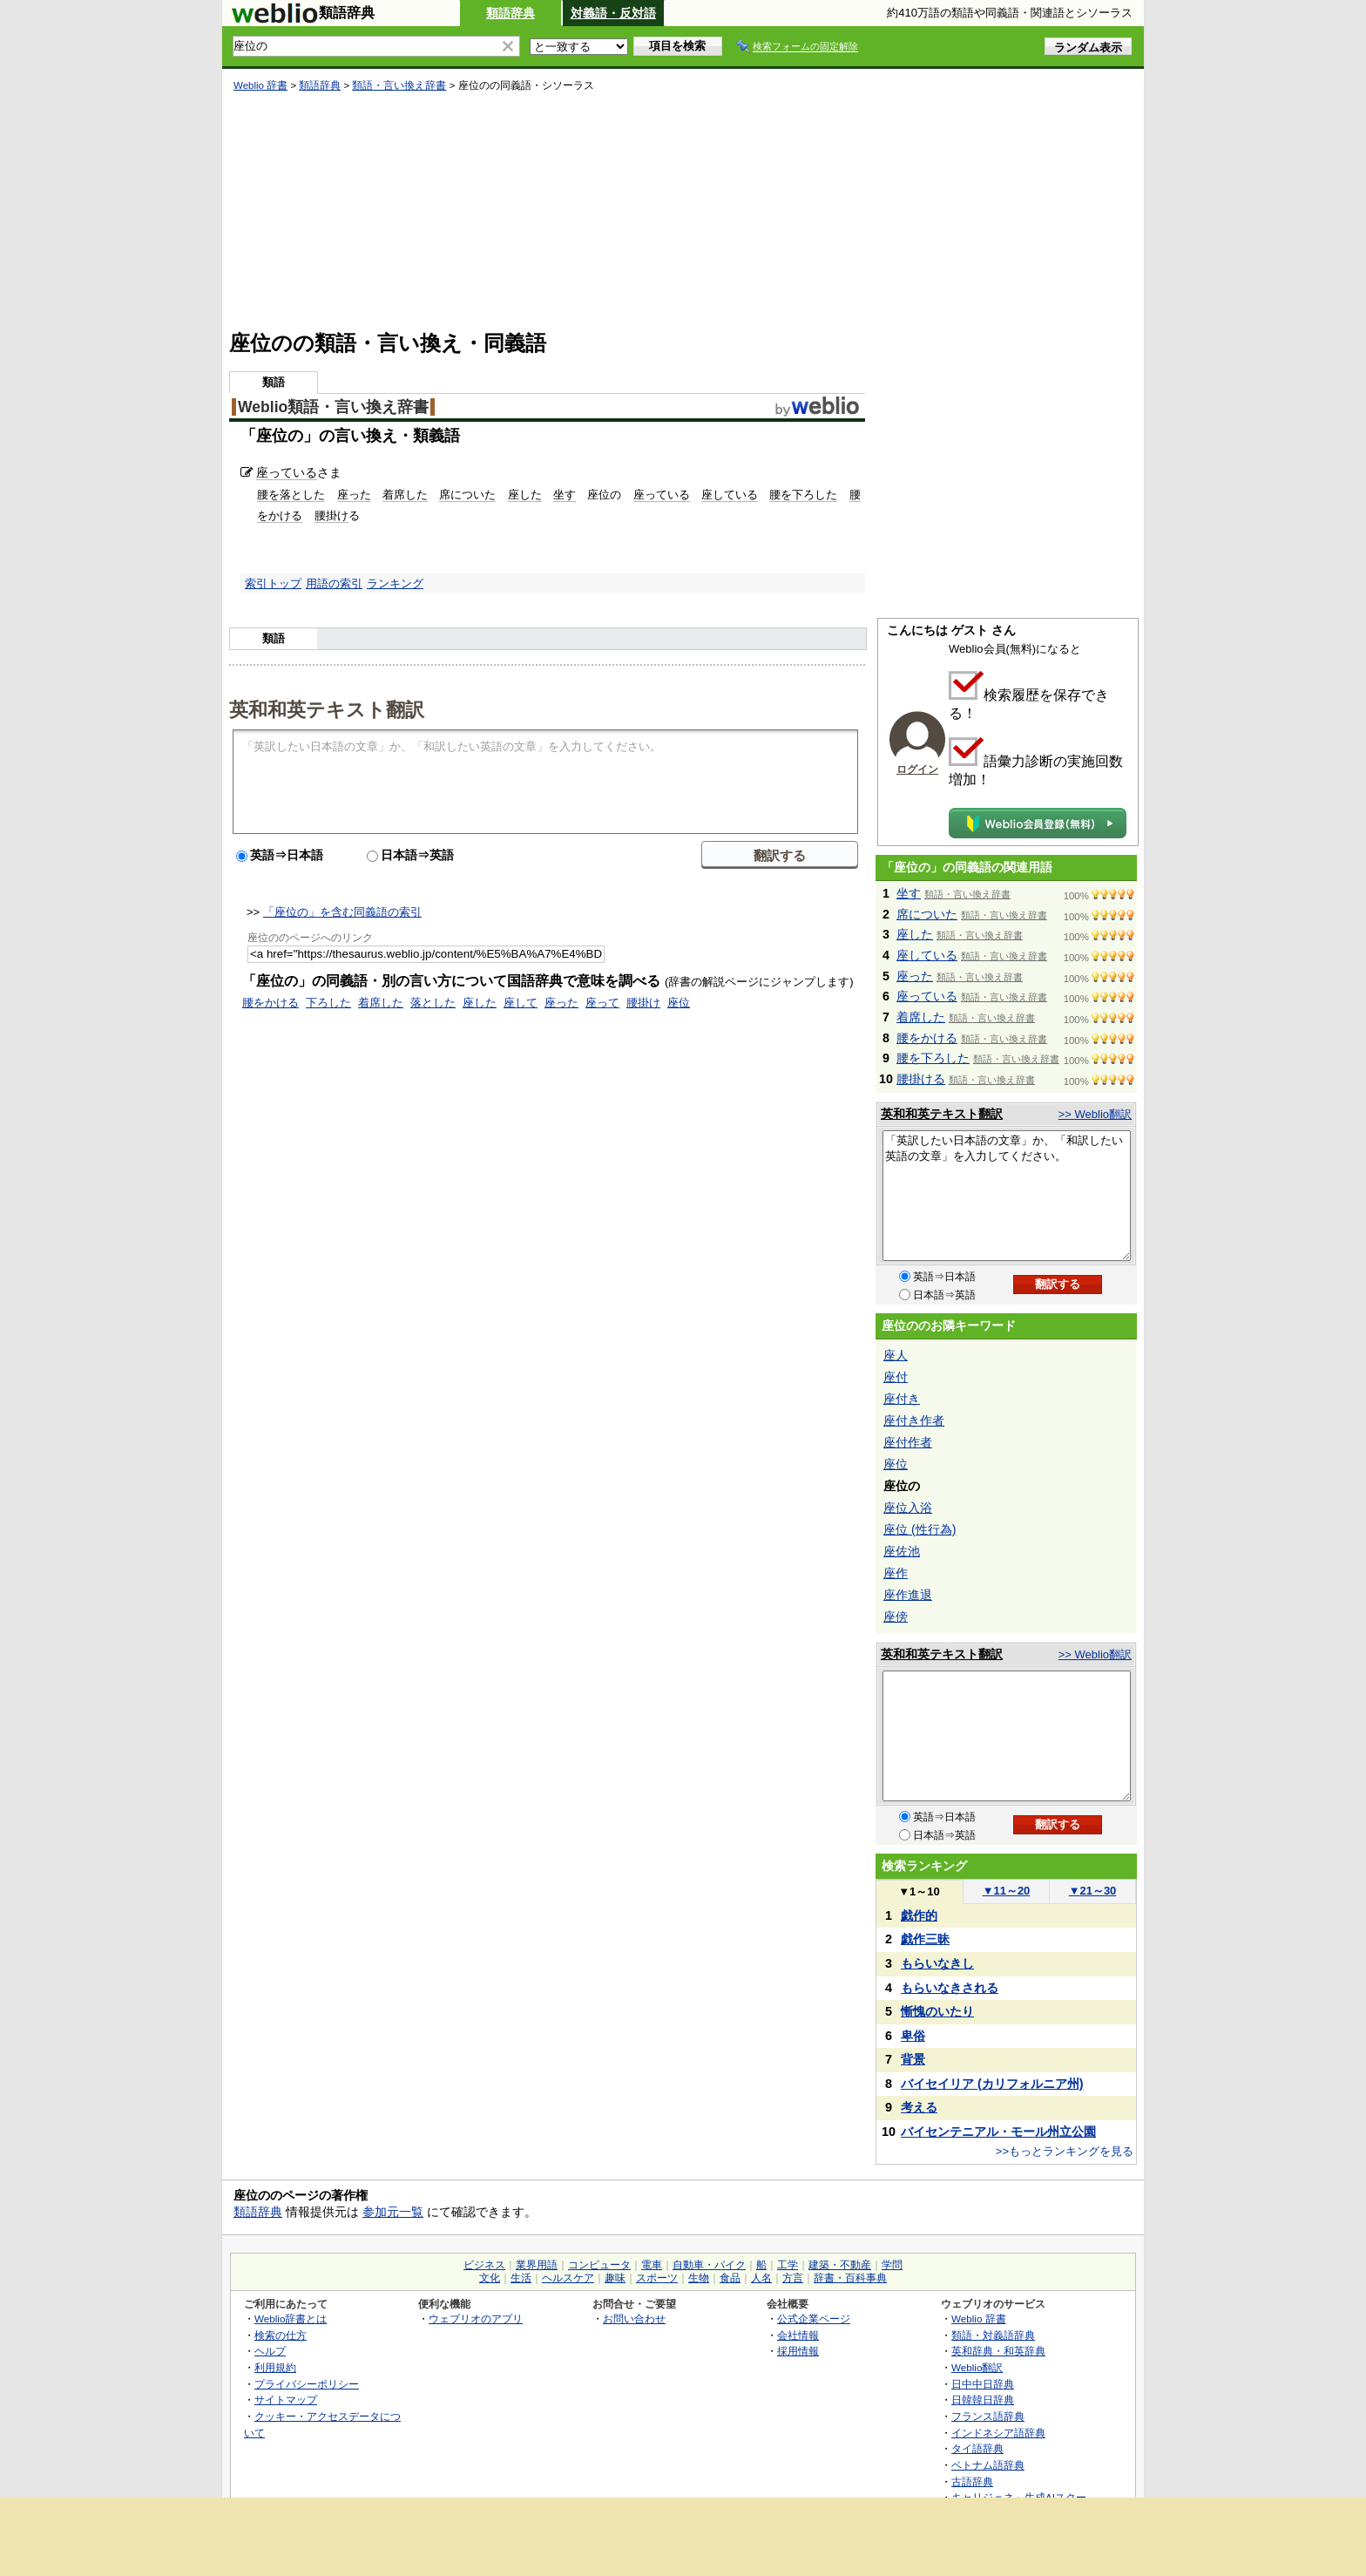 This screenshot has width=1366, height=2576. I want to click on 趣味, so click(615, 2278).